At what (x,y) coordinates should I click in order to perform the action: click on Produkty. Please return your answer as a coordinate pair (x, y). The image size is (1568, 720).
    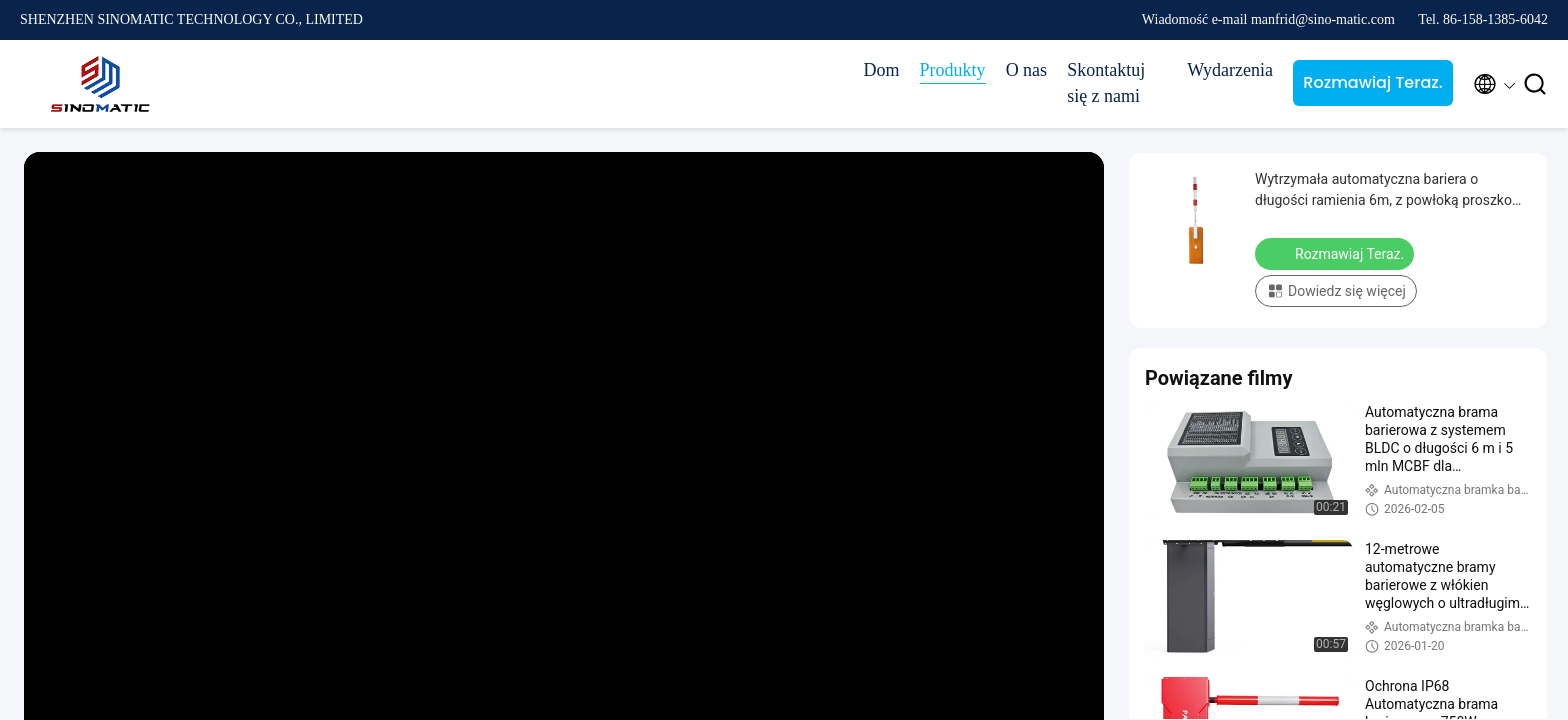
    Looking at the image, I should click on (953, 70).